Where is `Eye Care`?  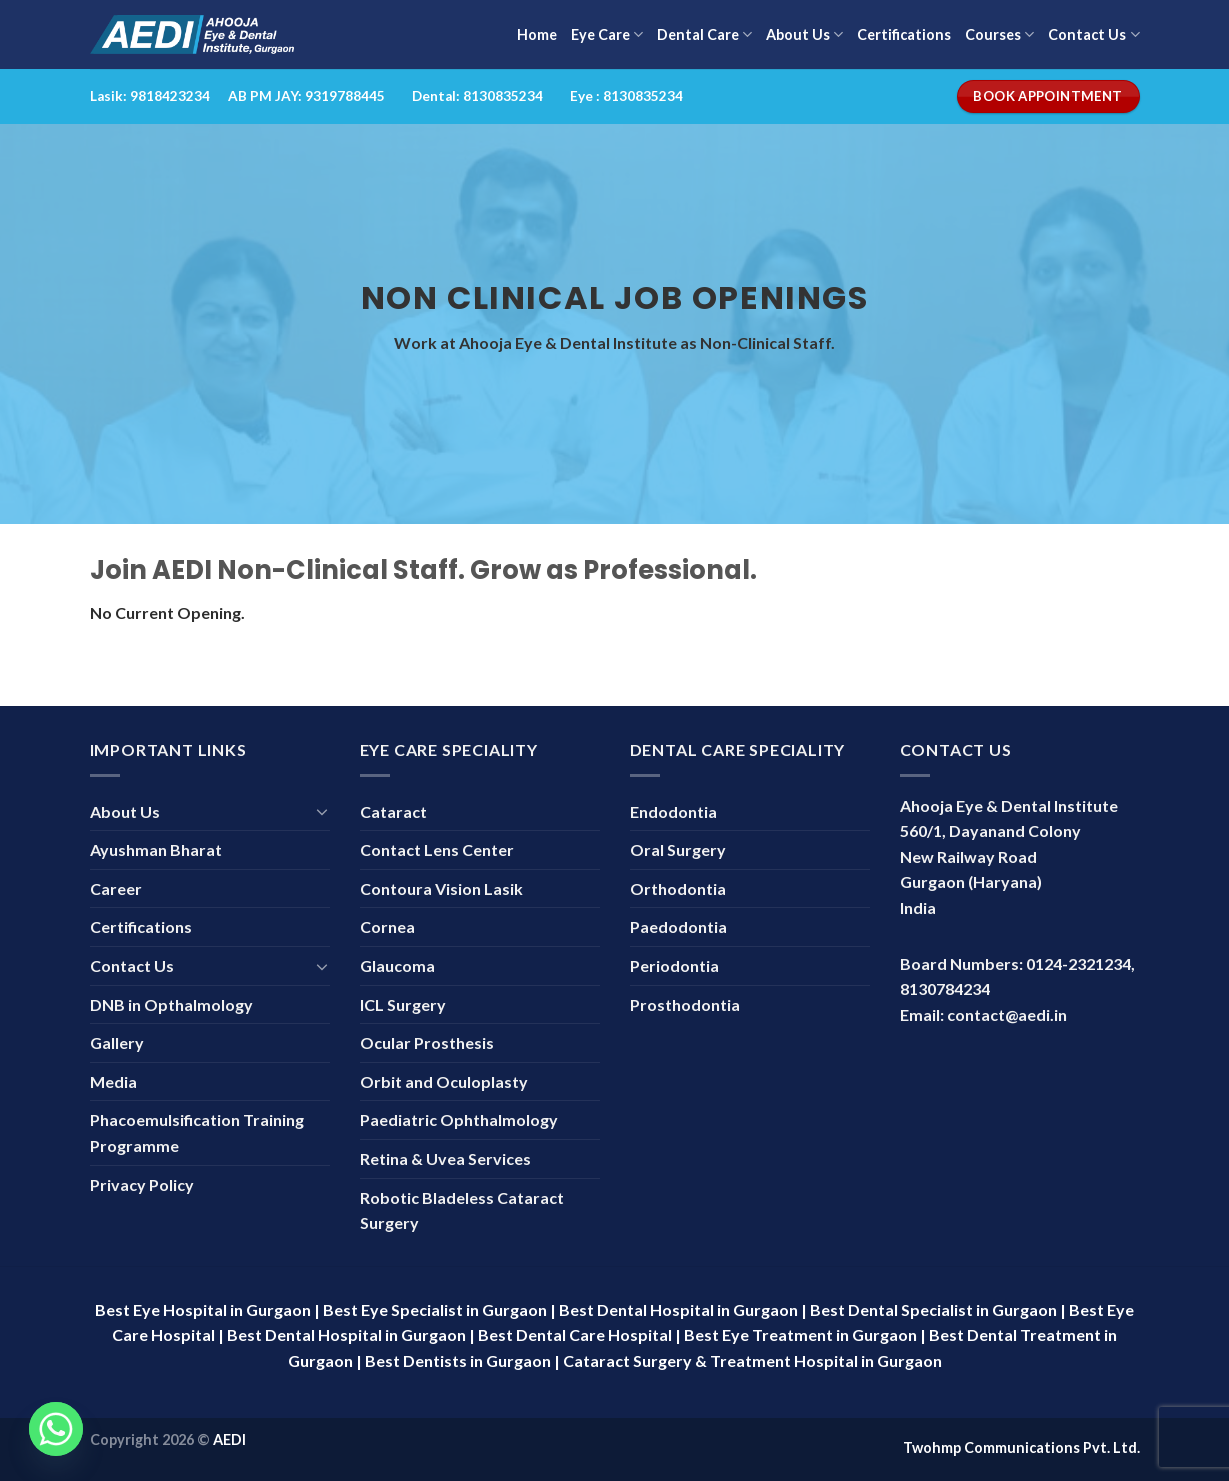
Eye Care is located at coordinates (607, 34).